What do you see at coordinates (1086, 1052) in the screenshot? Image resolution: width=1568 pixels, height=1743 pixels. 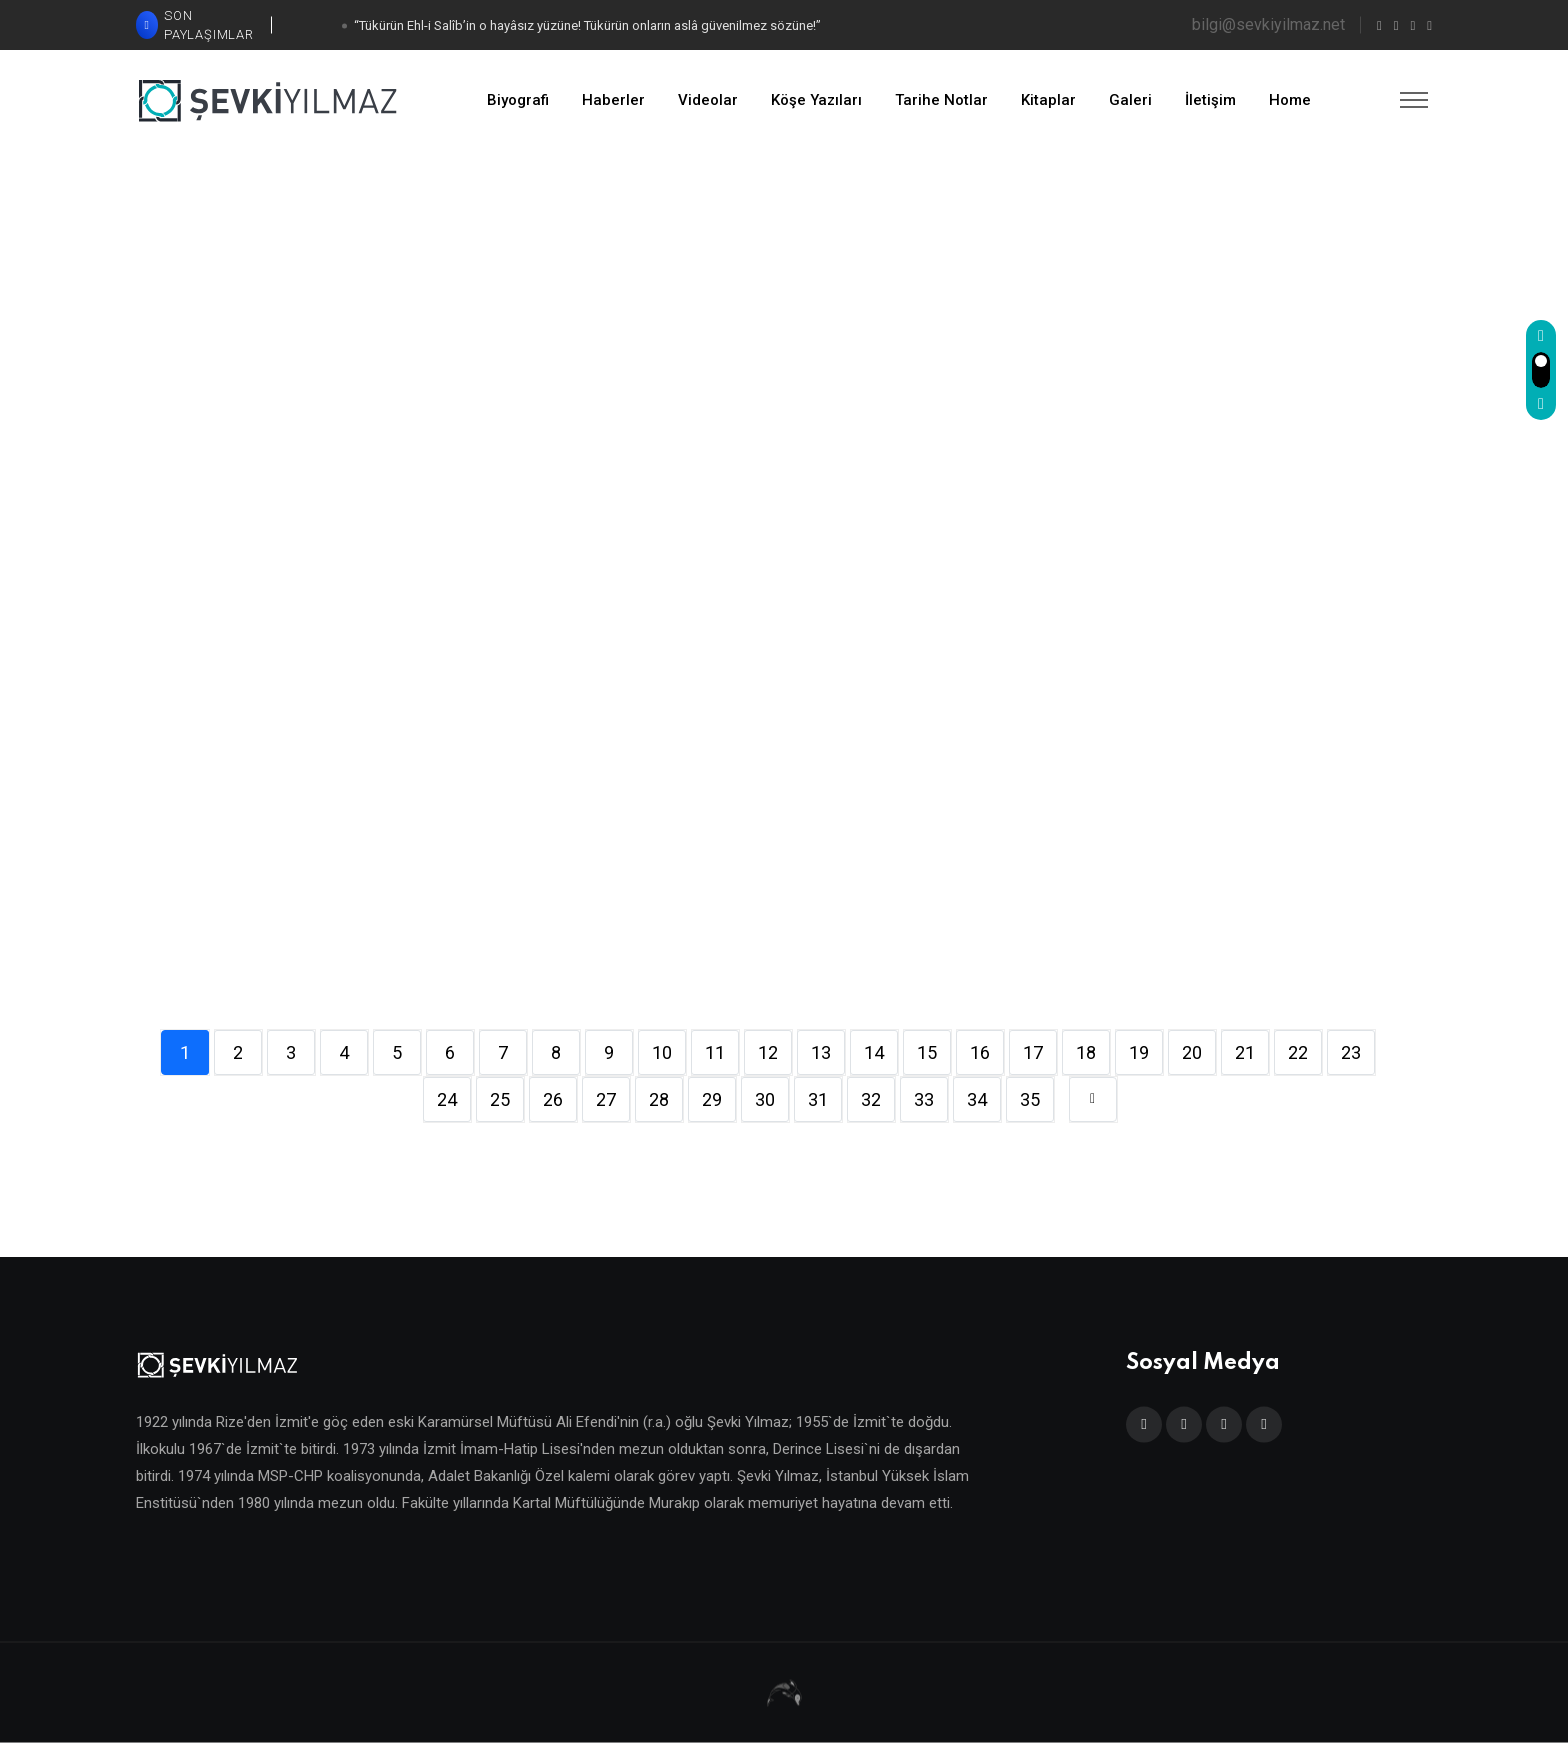 I see `18` at bounding box center [1086, 1052].